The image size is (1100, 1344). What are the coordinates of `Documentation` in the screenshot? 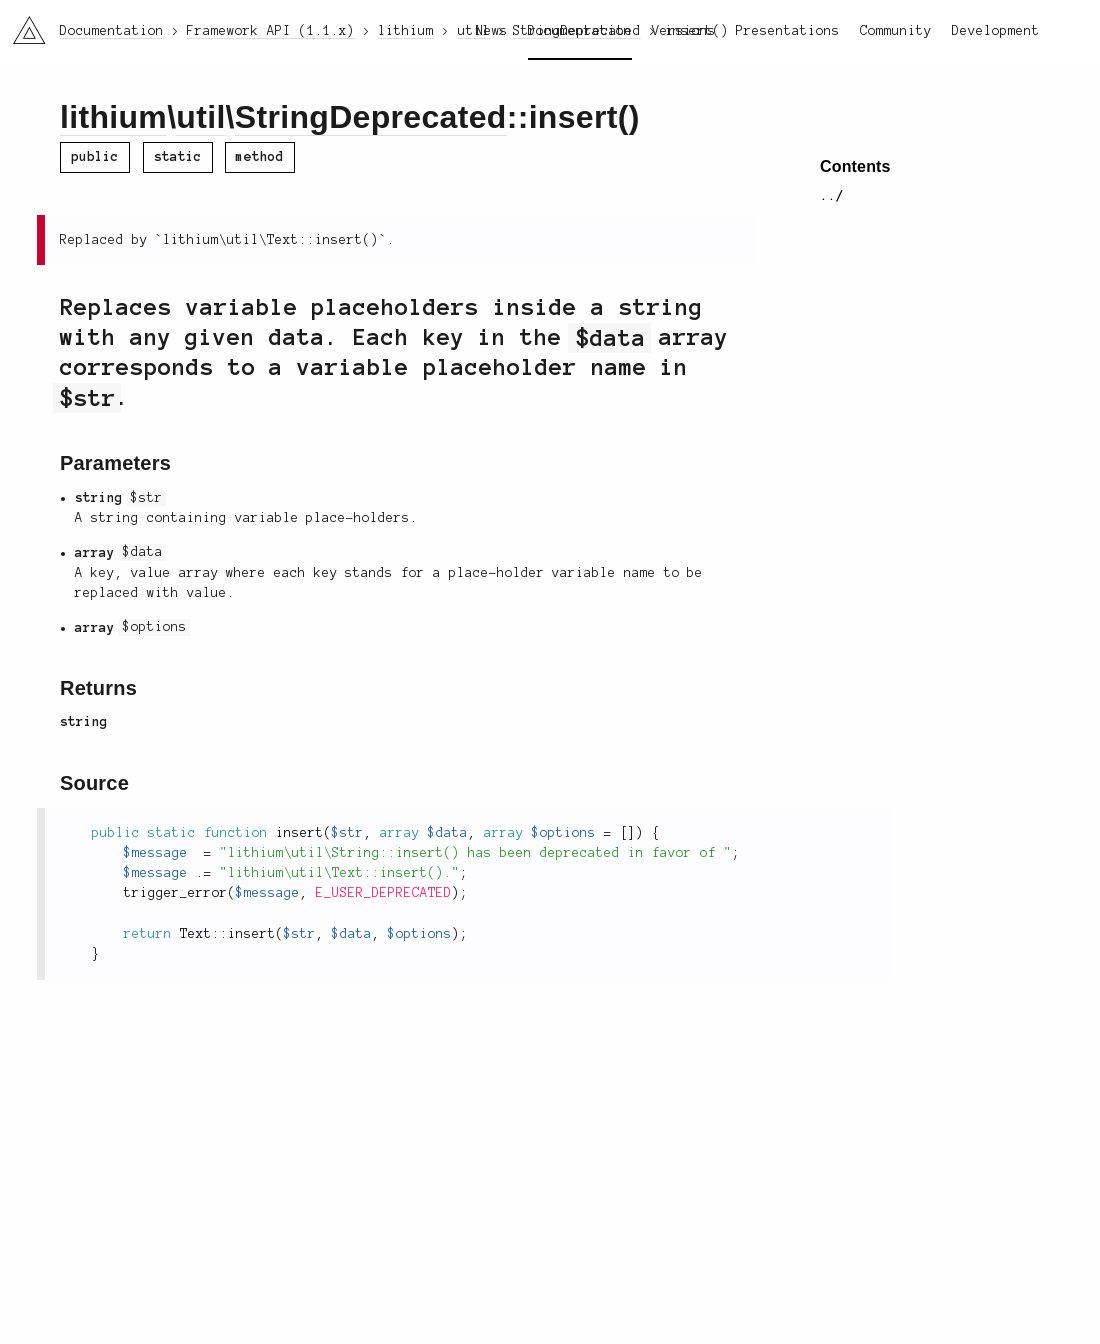 It's located at (580, 31).